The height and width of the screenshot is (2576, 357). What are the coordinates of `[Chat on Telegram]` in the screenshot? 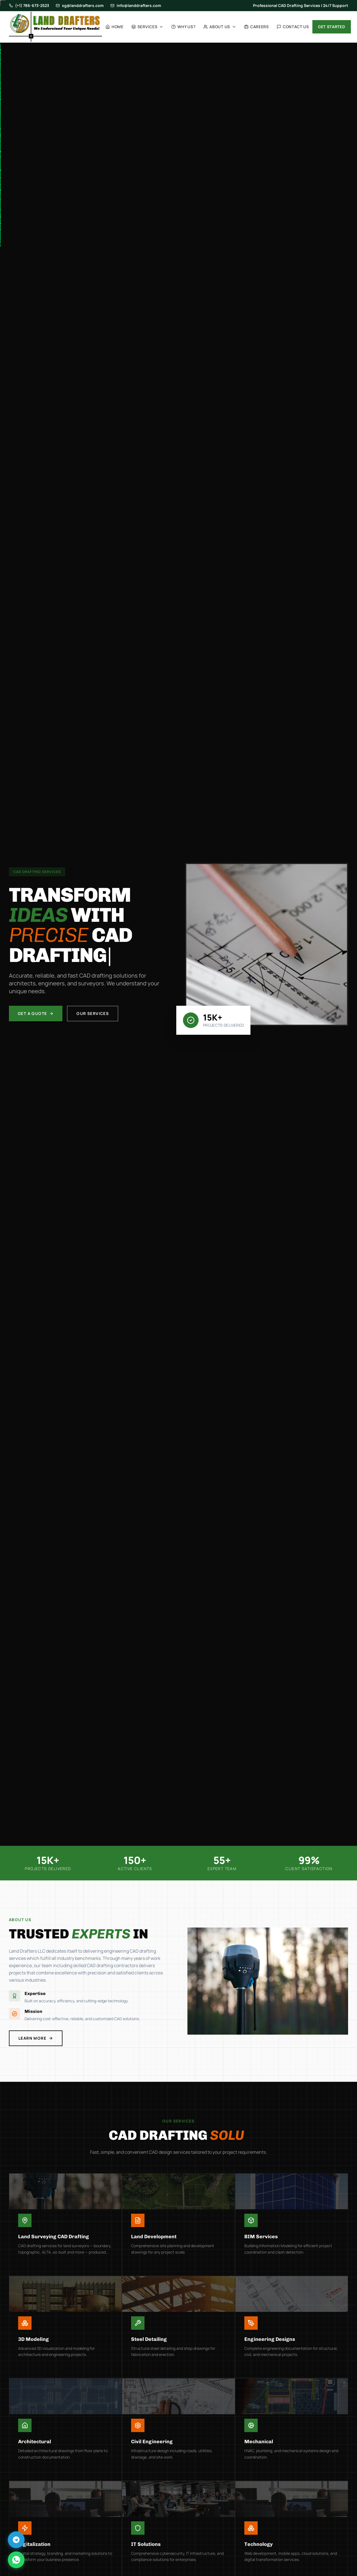 It's located at (16, 2539).